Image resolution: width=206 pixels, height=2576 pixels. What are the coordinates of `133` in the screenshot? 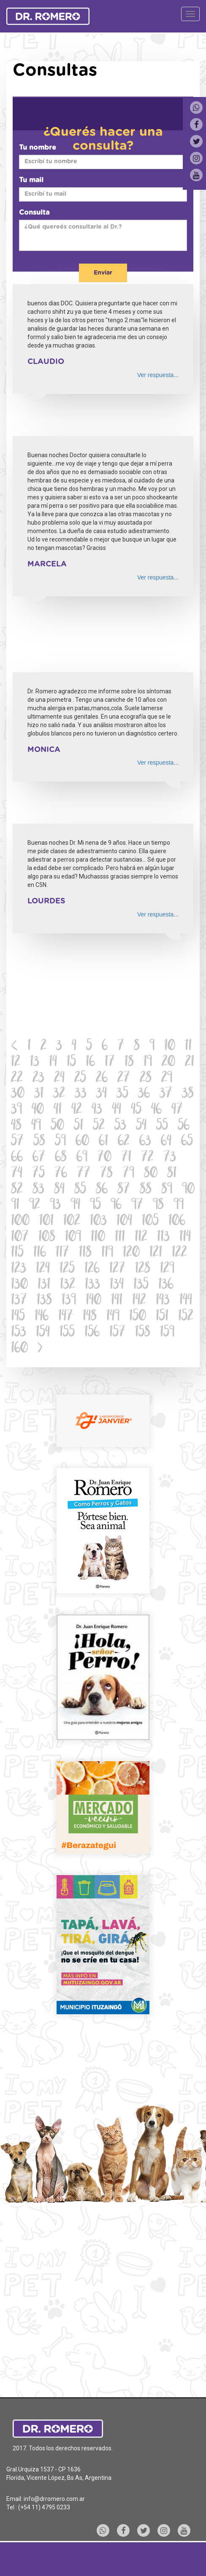 It's located at (92, 1285).